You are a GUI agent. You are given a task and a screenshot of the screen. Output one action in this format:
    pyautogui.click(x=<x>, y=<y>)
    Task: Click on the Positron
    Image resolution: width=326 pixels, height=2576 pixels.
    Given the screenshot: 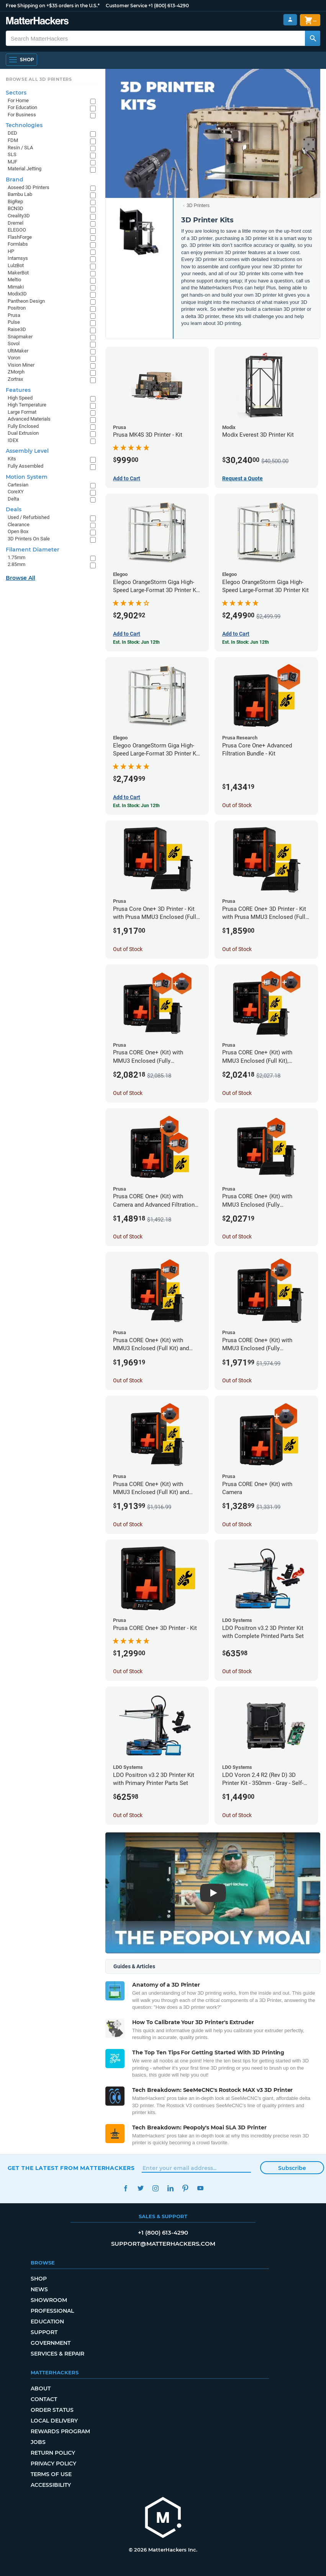 What is the action you would take?
    pyautogui.click(x=17, y=308)
    